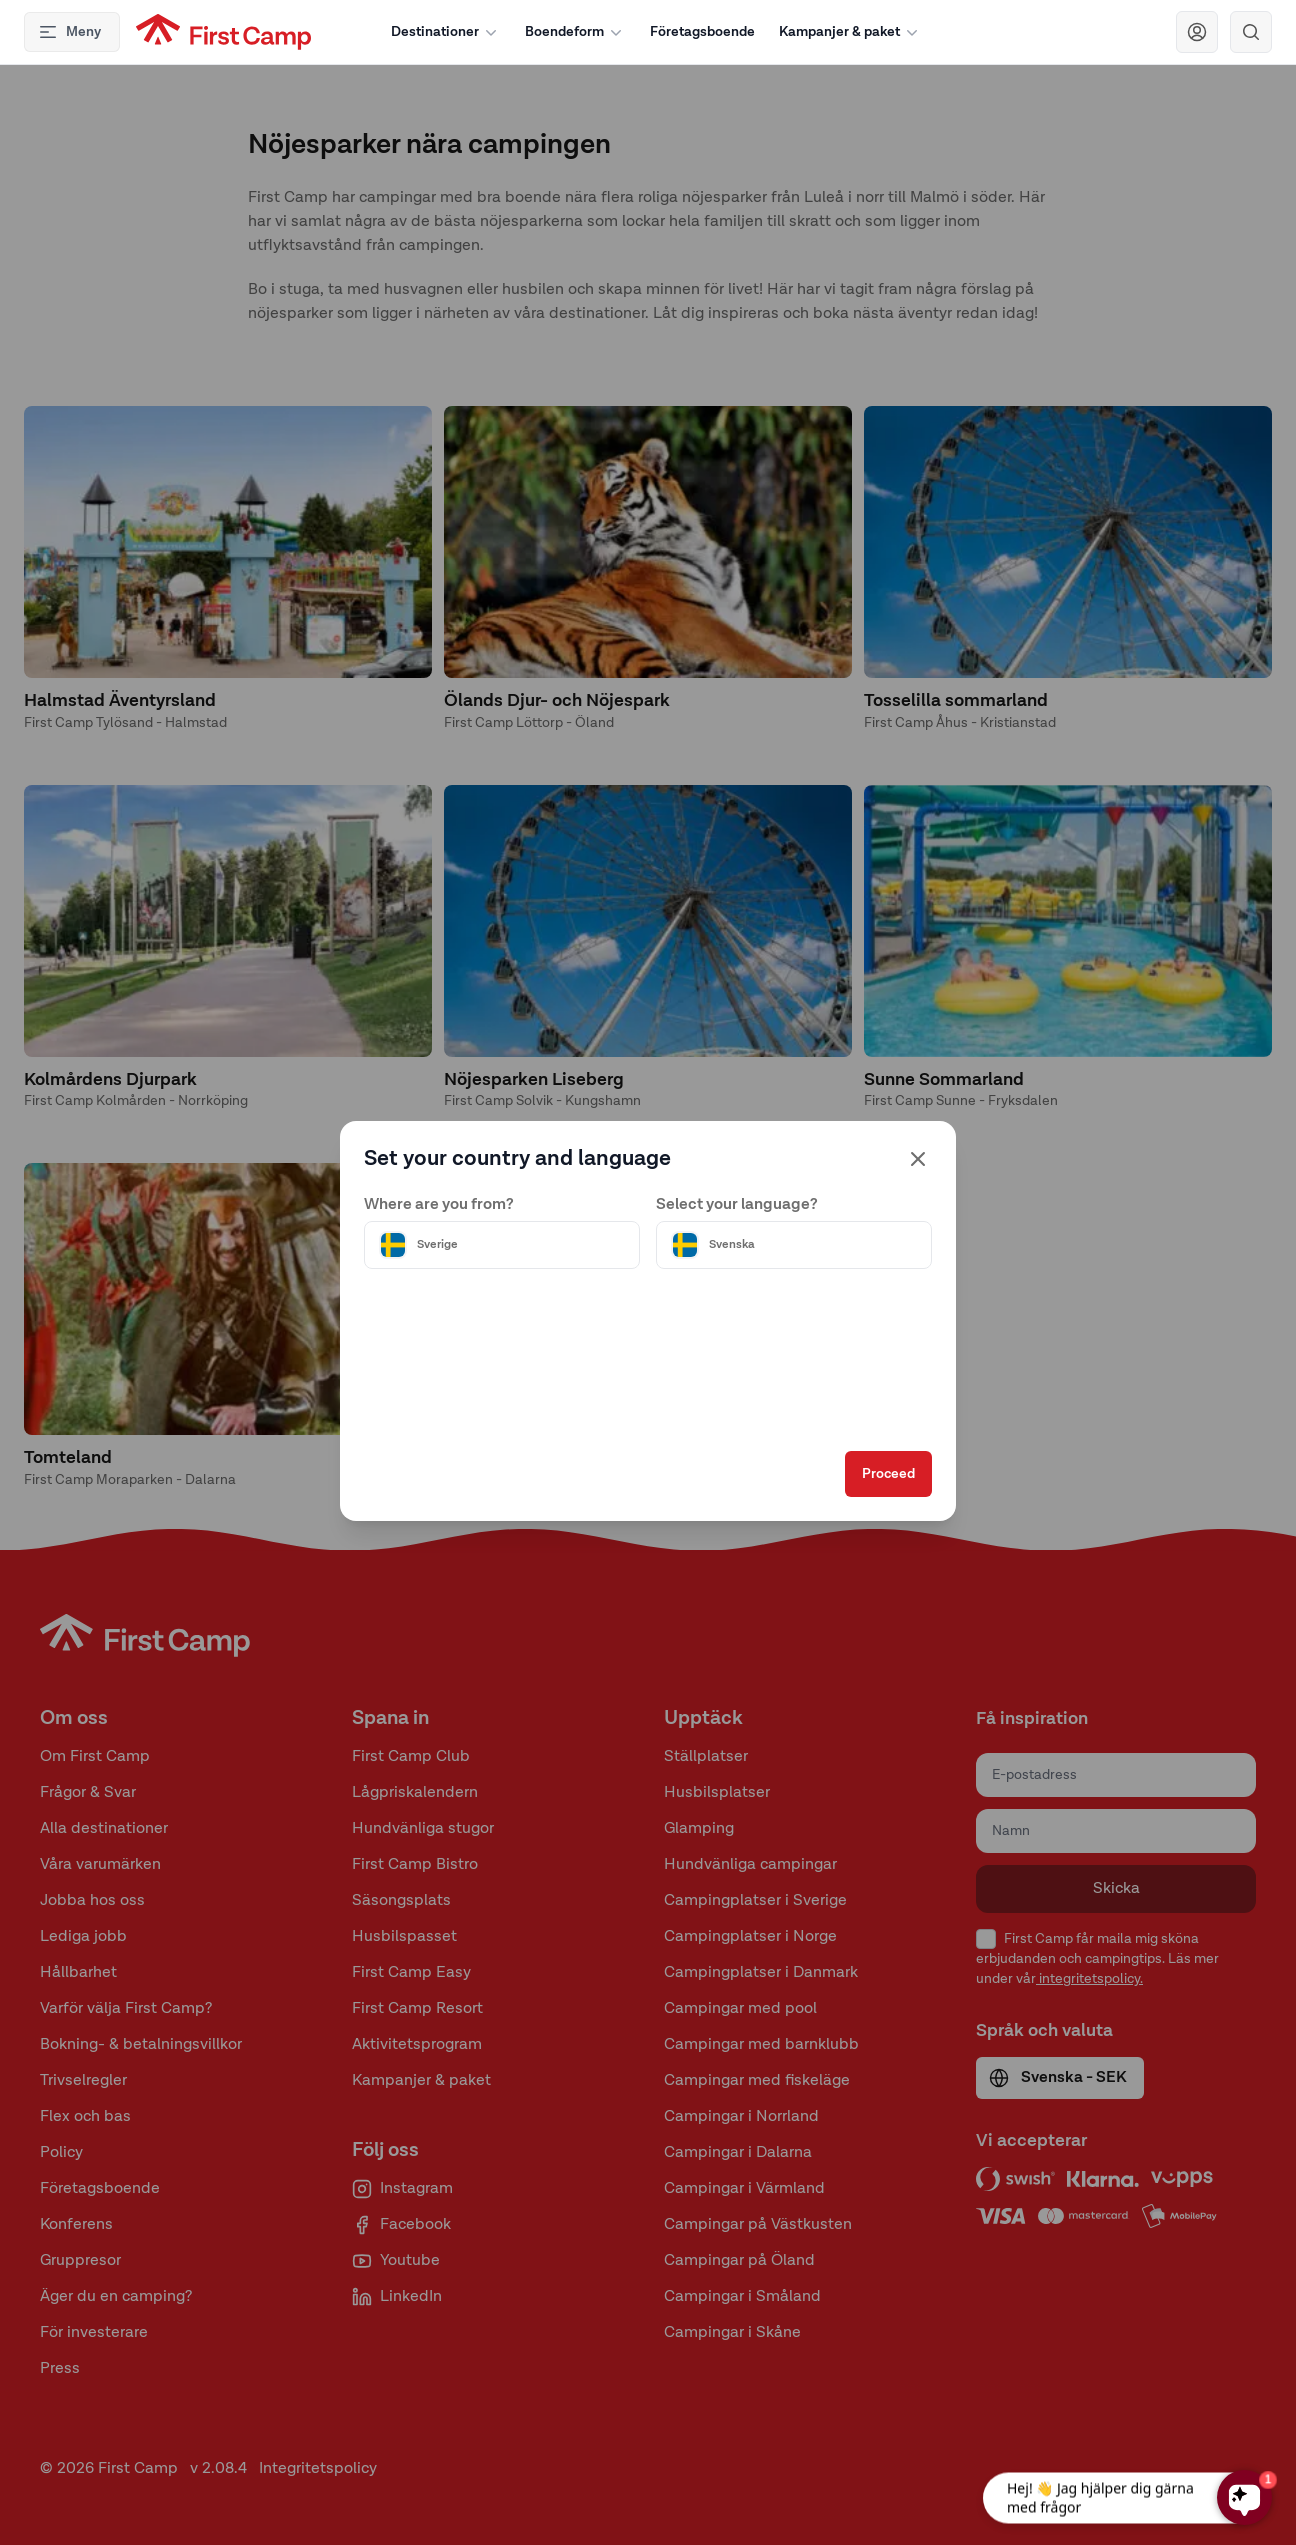 The width and height of the screenshot is (1296, 2545). Describe the element at coordinates (888, 1474) in the screenshot. I see `Proceed` at that location.